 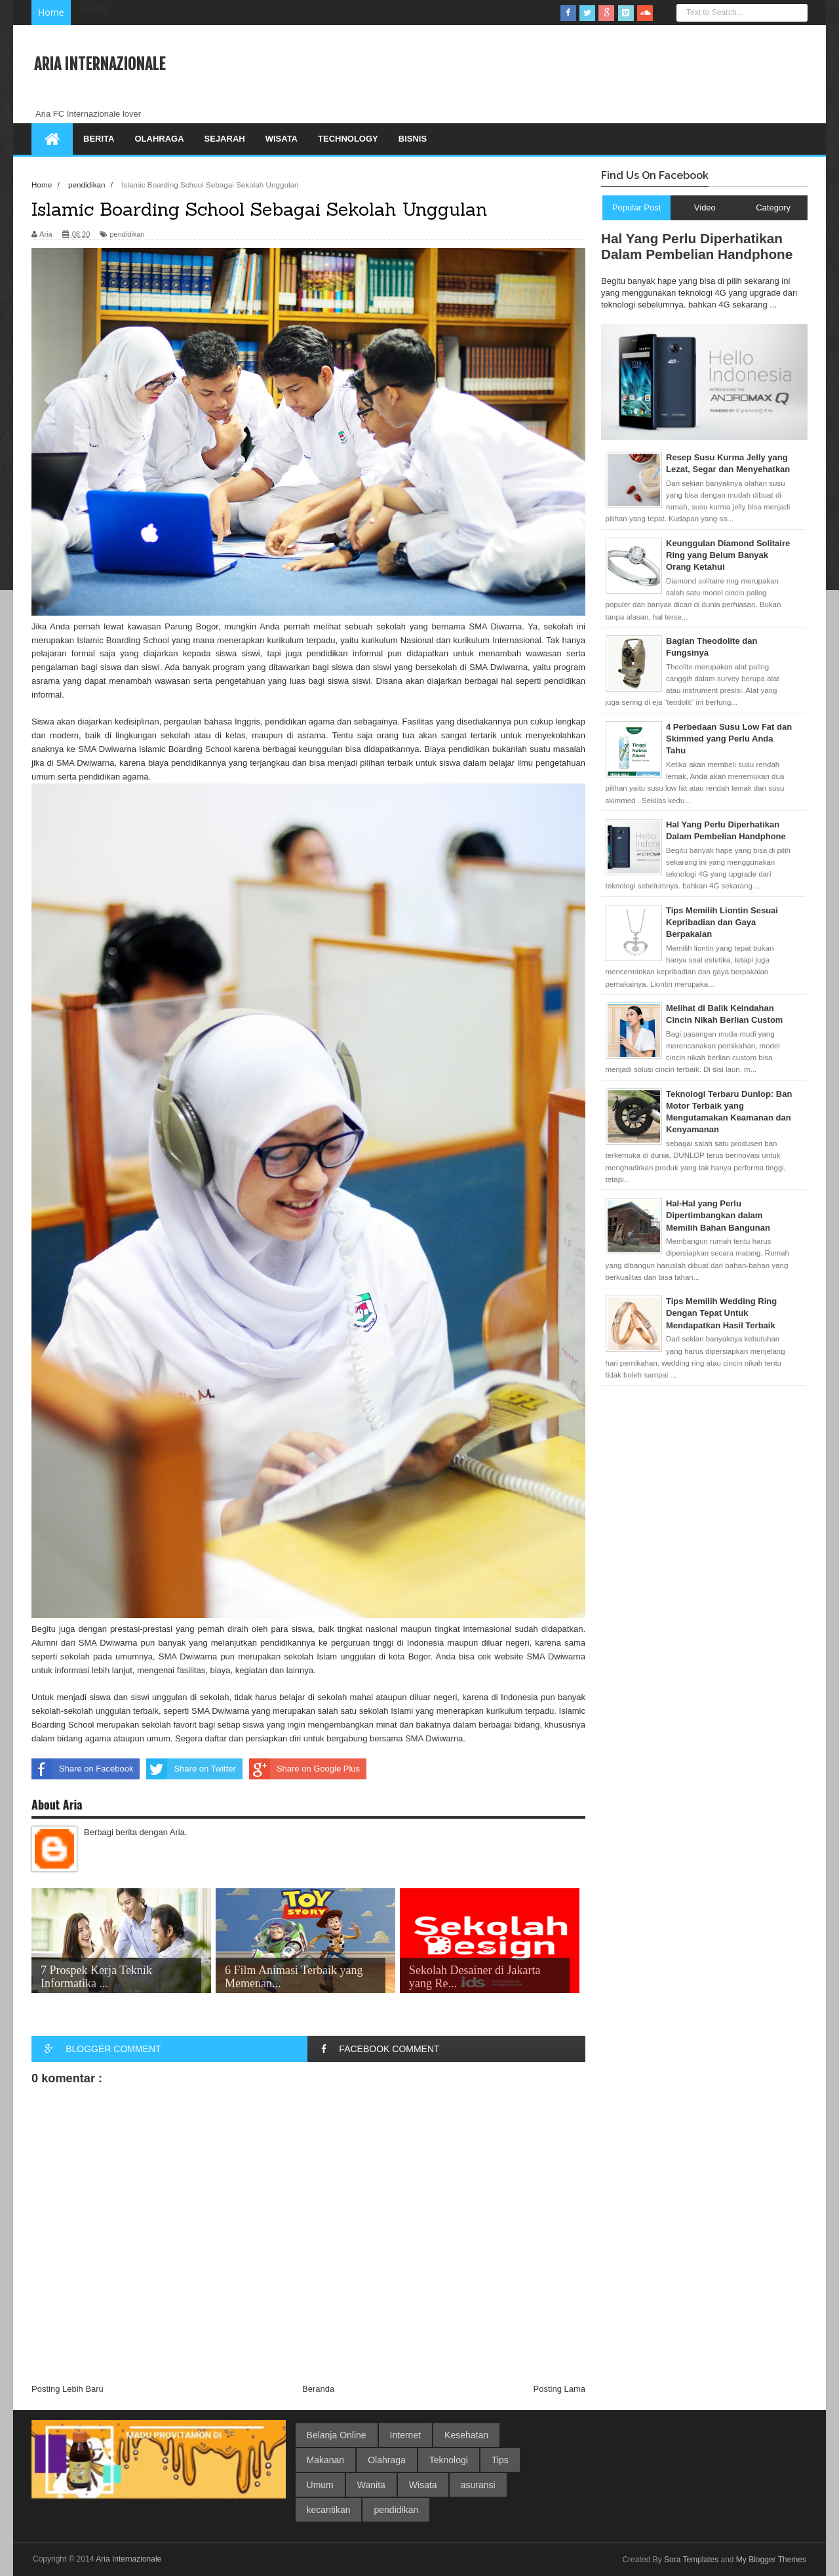 What do you see at coordinates (466, 2435) in the screenshot?
I see `Kesehatan` at bounding box center [466, 2435].